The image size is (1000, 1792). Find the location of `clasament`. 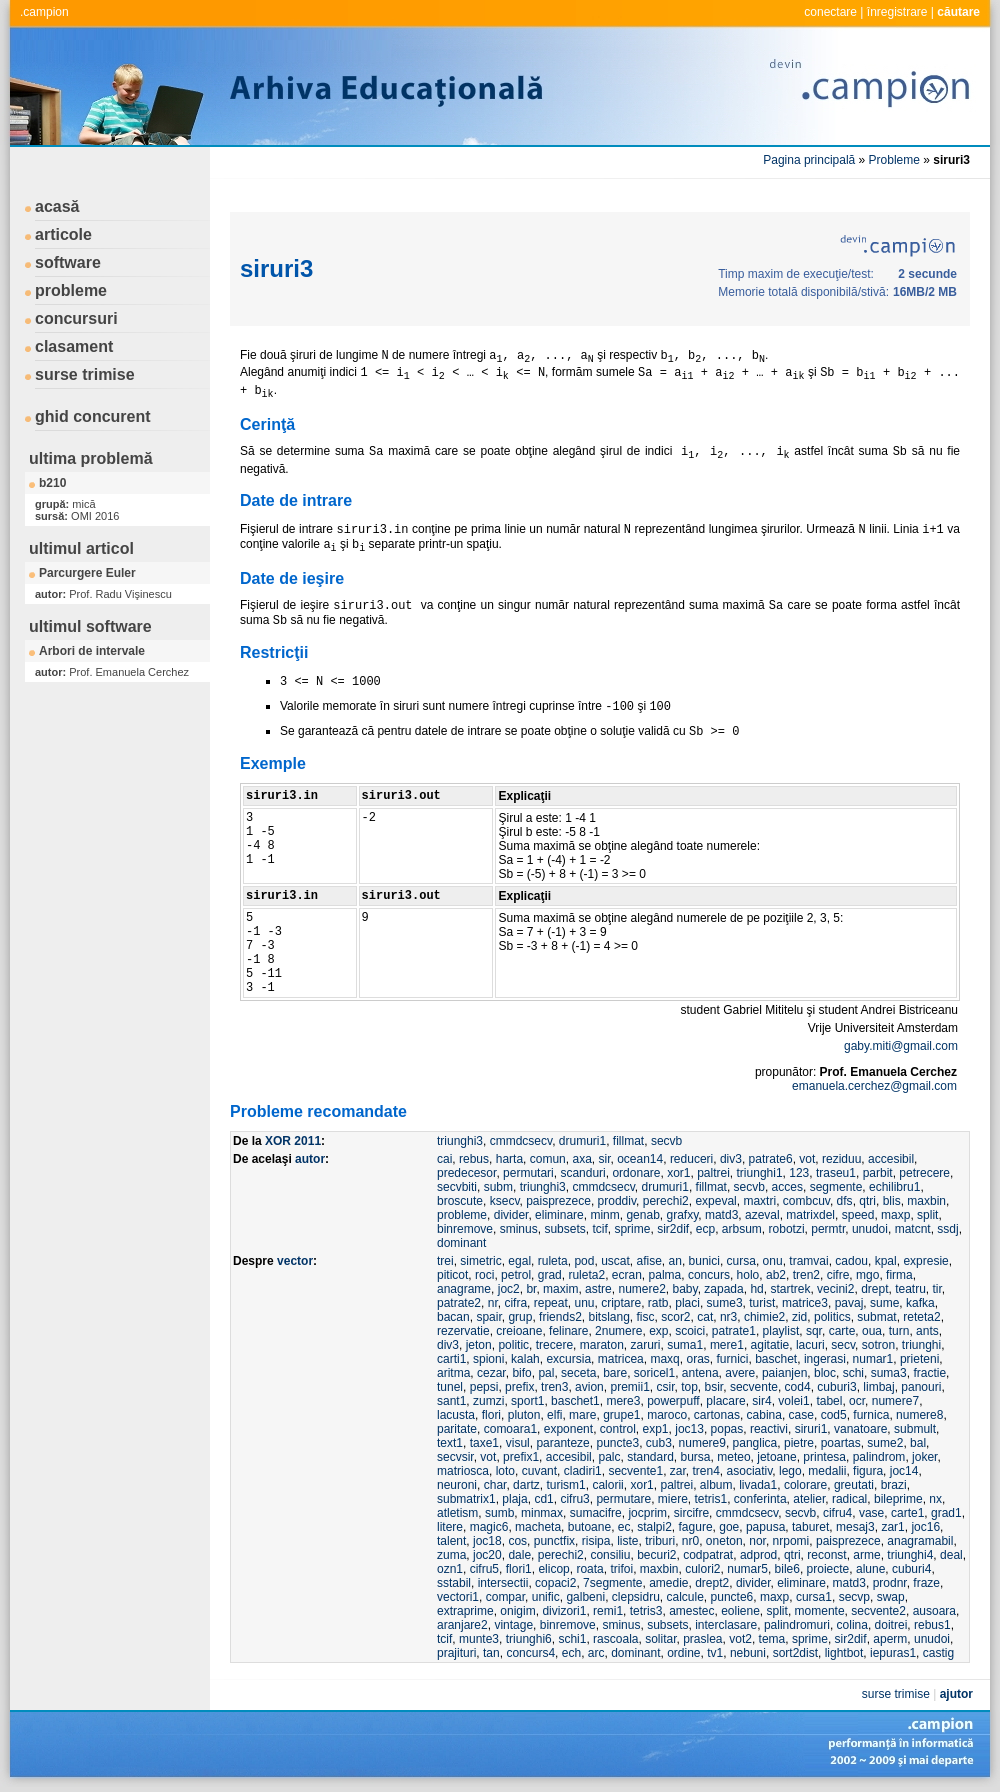

clasament is located at coordinates (74, 346).